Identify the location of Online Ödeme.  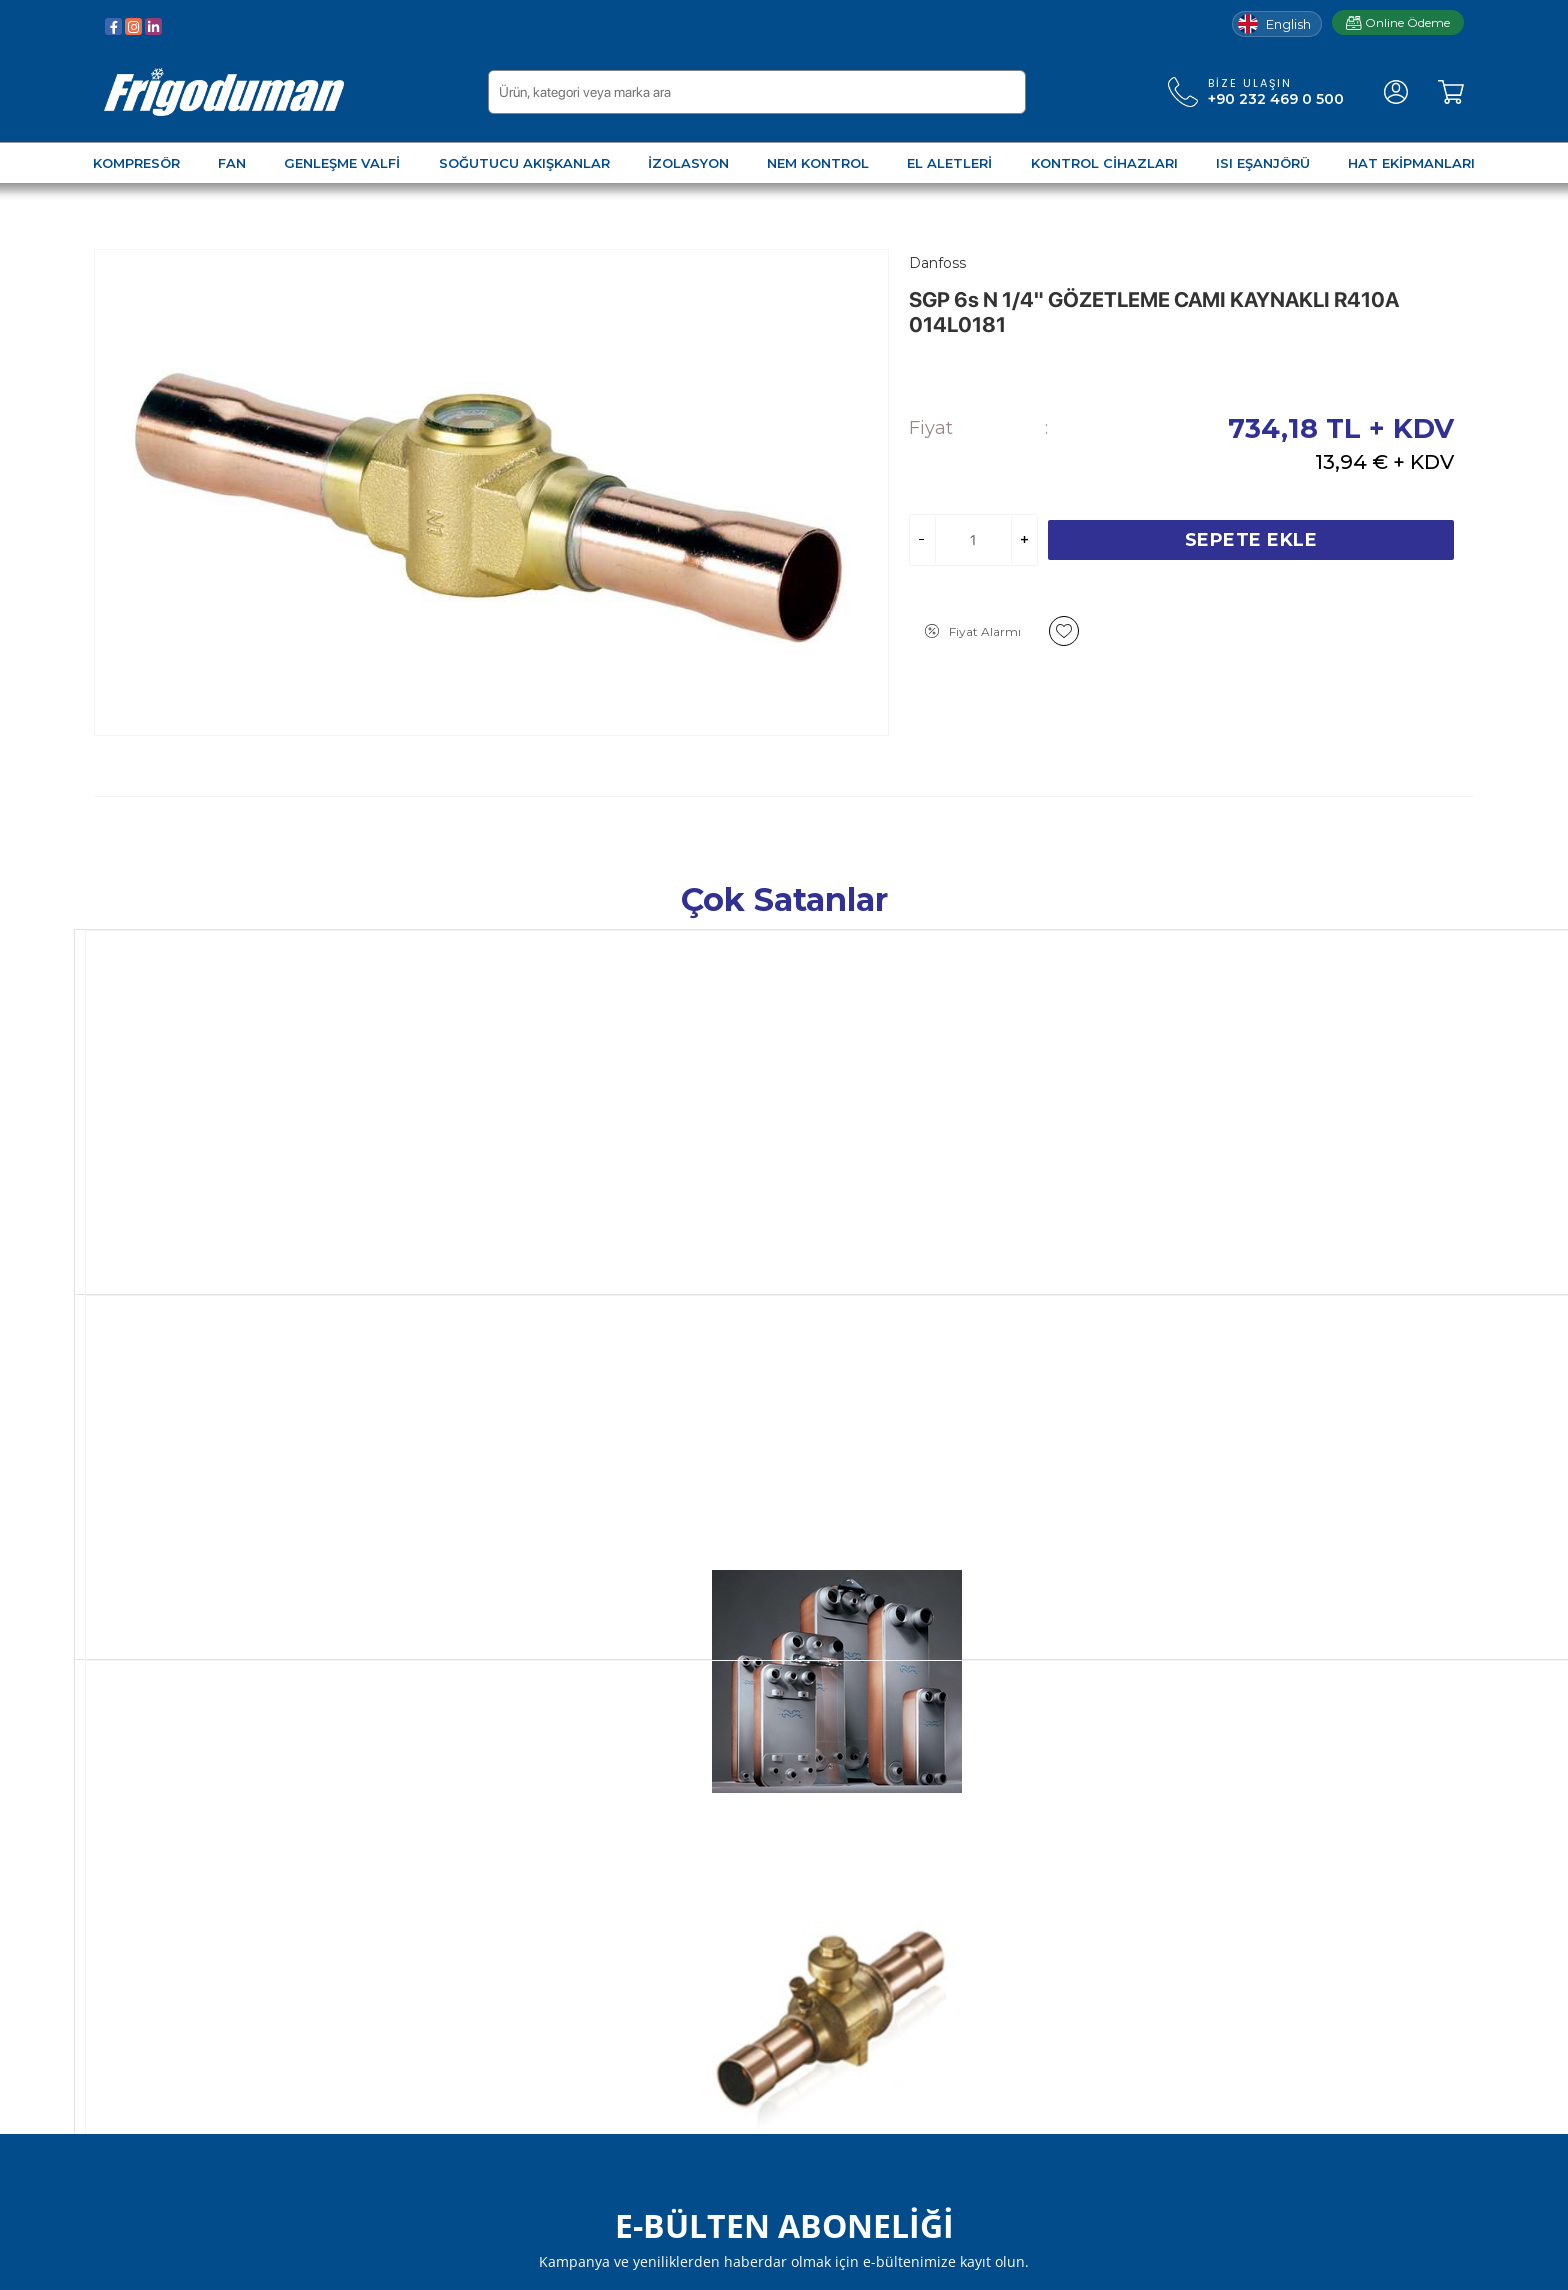
(1398, 22).